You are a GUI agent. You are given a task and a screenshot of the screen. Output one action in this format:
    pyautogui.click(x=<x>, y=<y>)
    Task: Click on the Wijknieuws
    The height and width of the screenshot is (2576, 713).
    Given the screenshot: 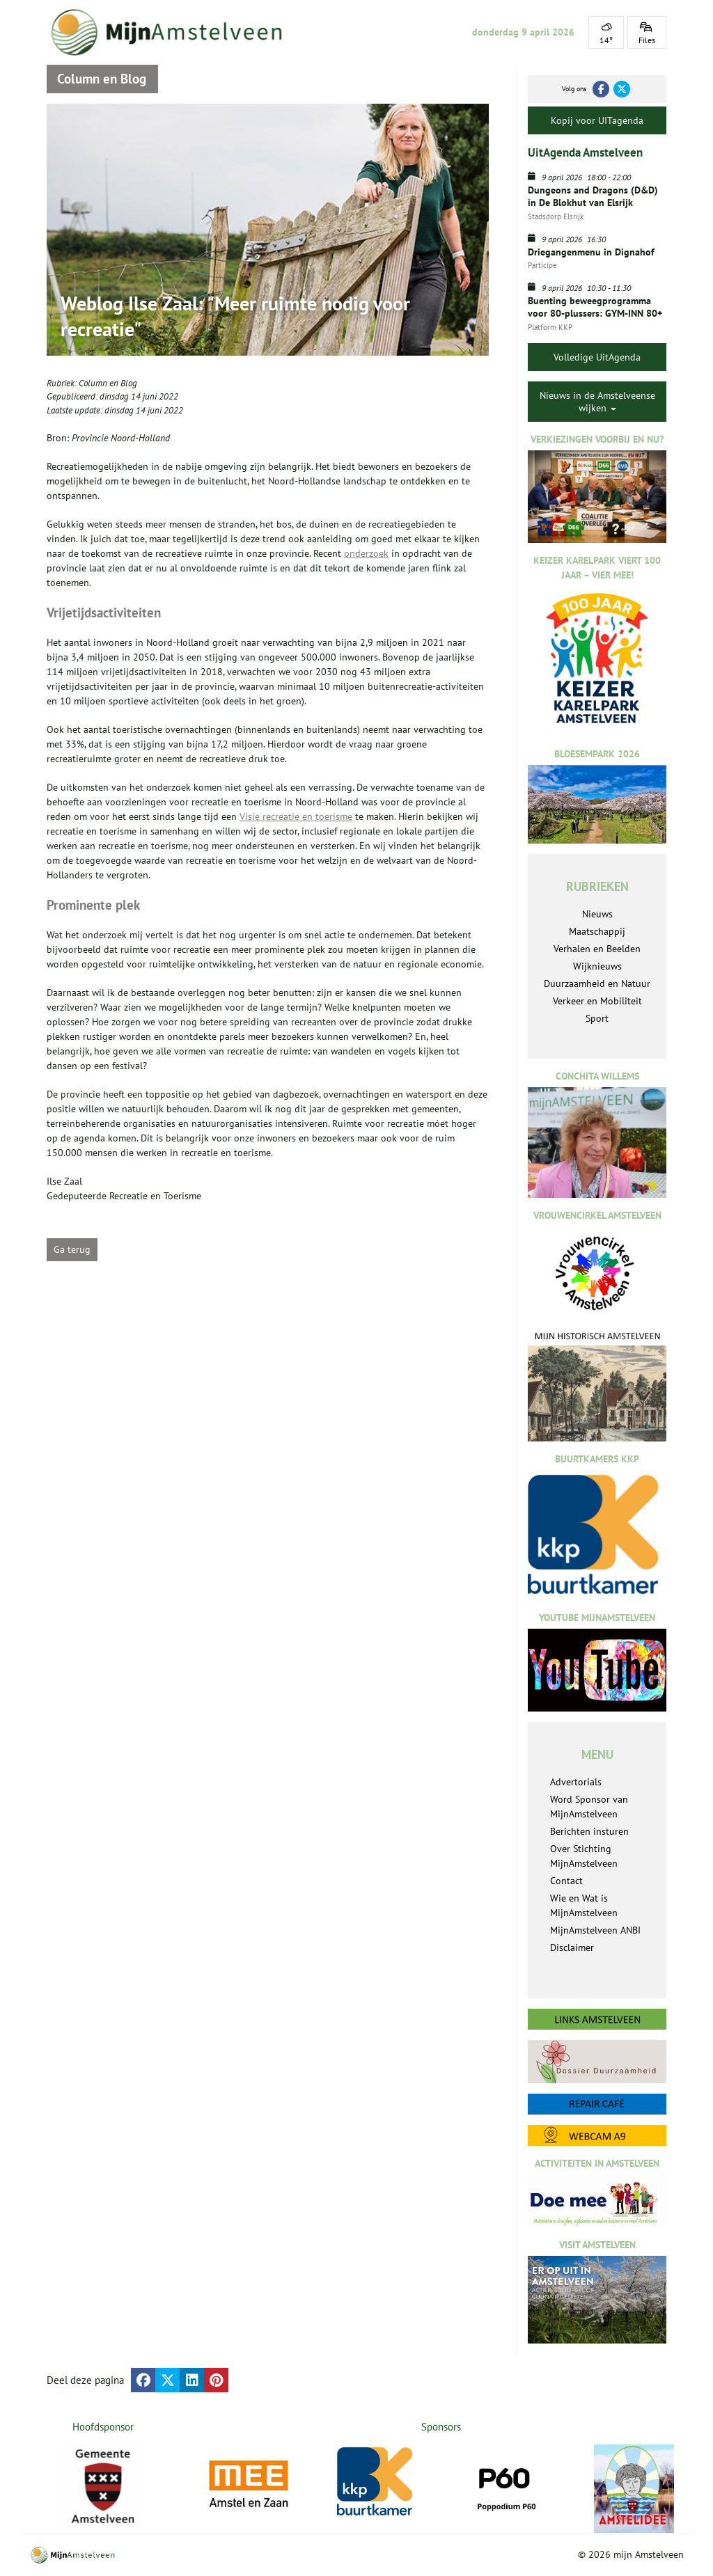 What is the action you would take?
    pyautogui.click(x=597, y=966)
    